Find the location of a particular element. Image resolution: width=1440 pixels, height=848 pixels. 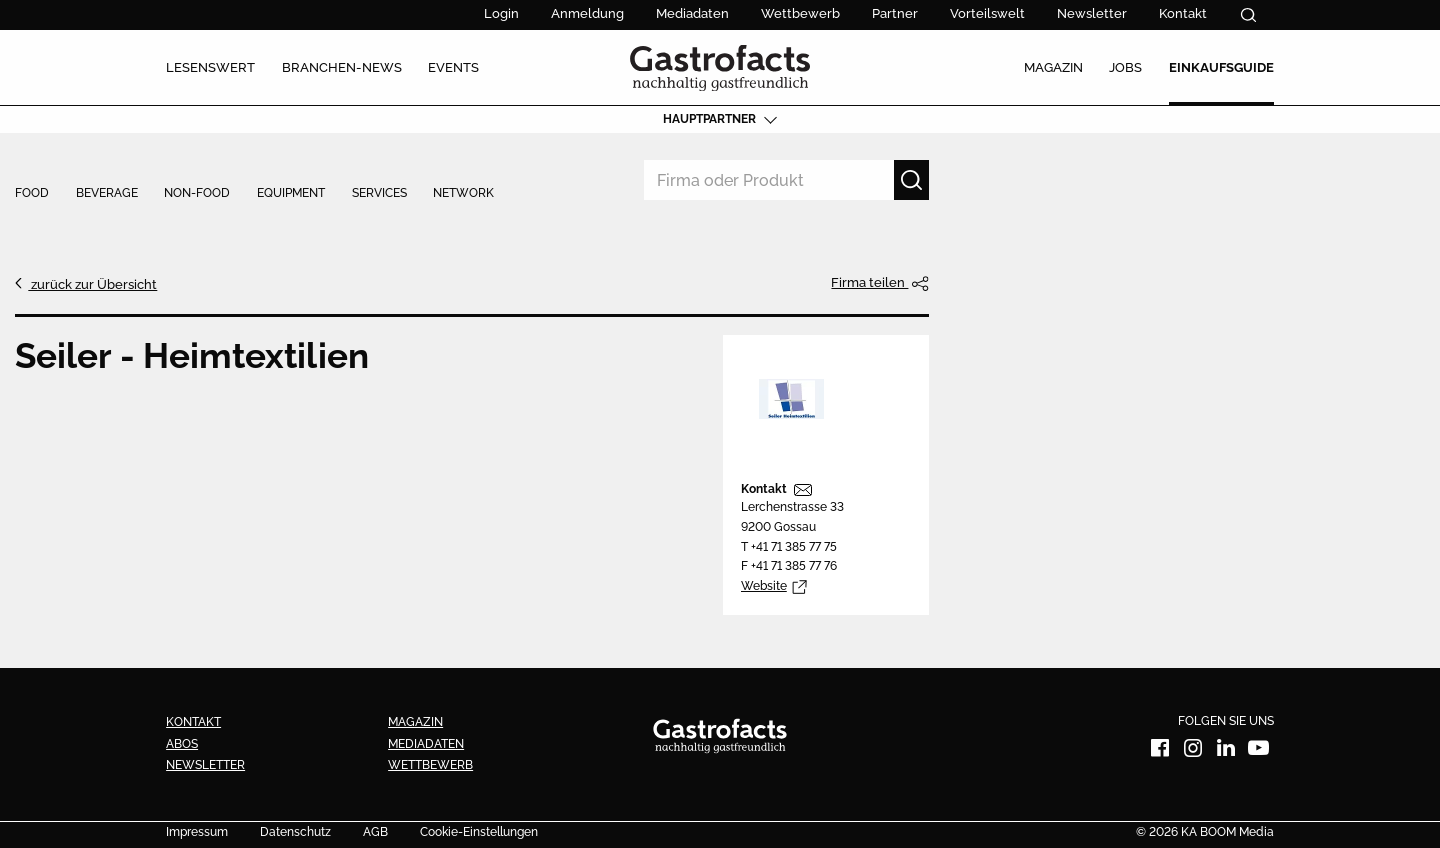

Equipment is located at coordinates (291, 194).